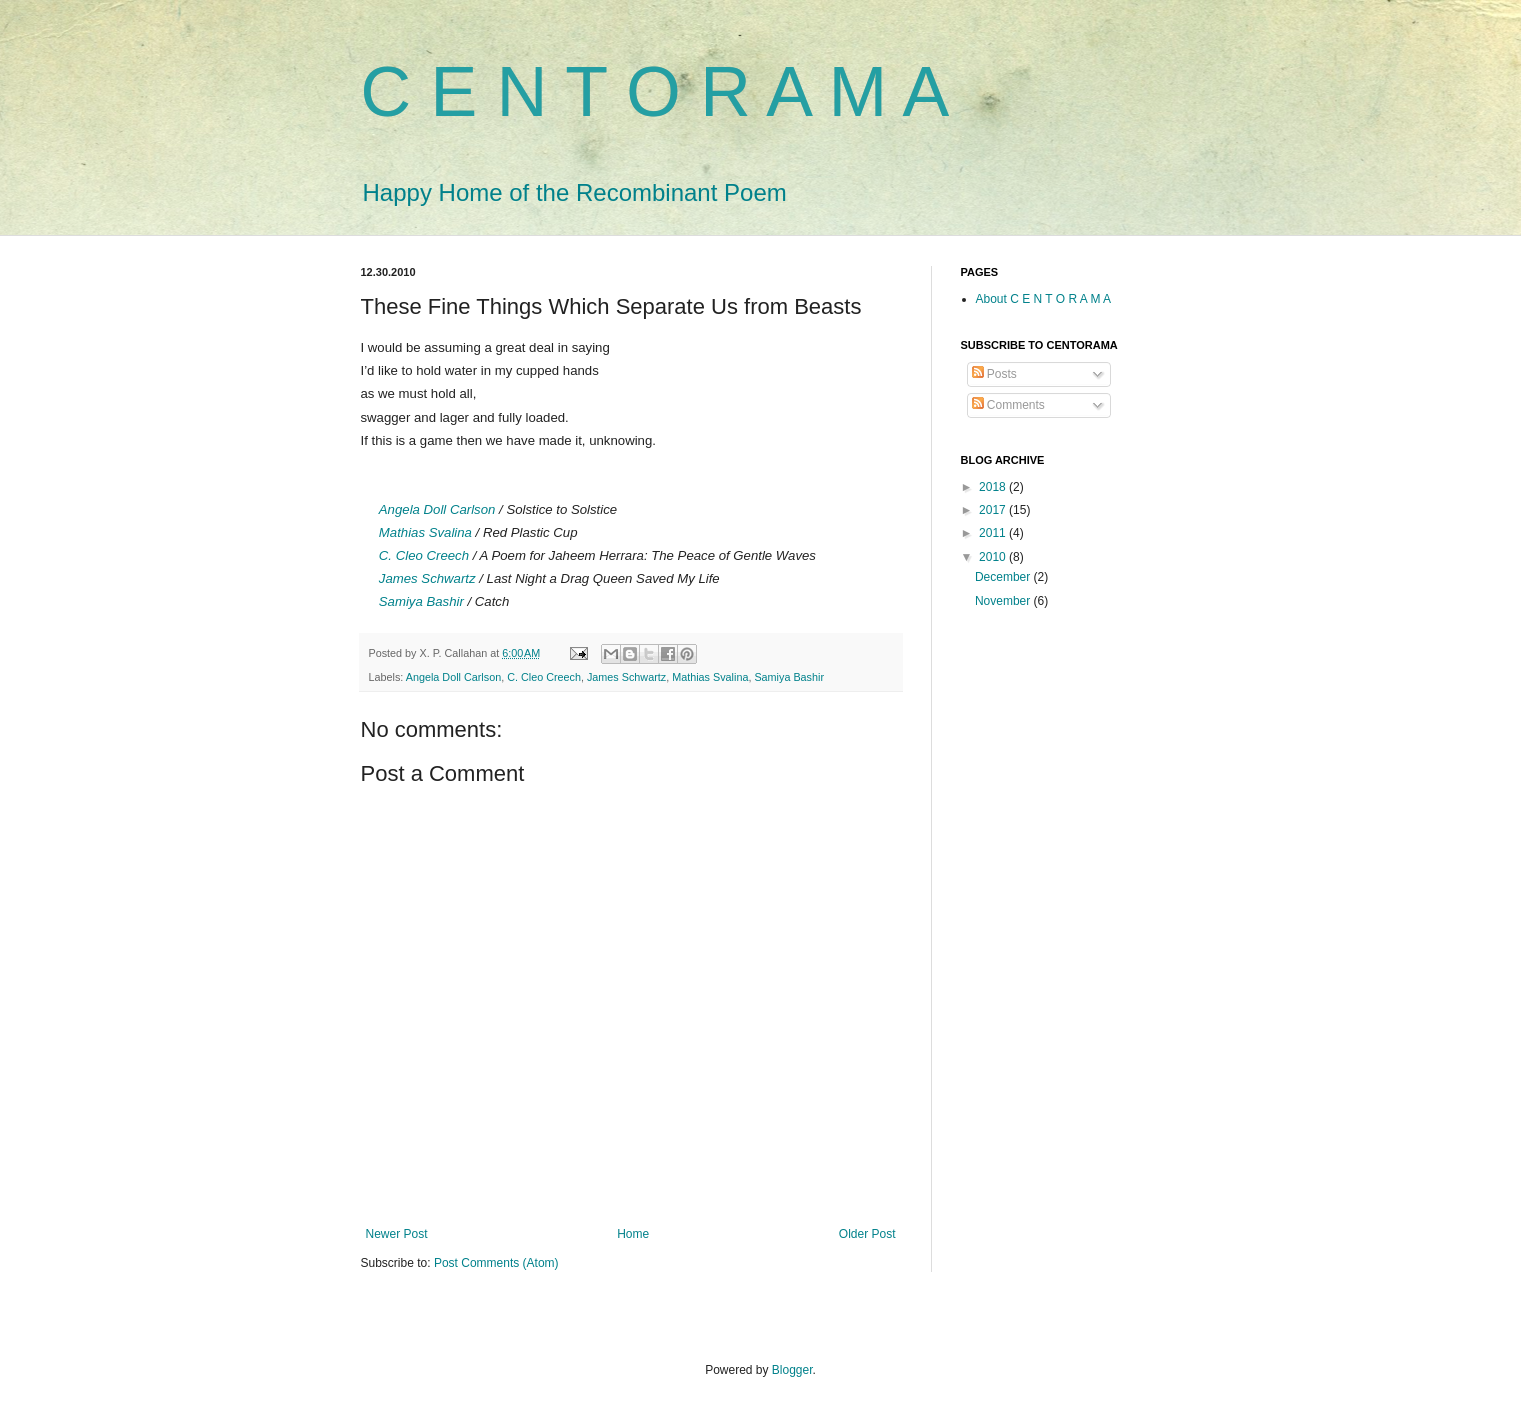 The image size is (1521, 1409). I want to click on Older Post, so click(867, 1234).